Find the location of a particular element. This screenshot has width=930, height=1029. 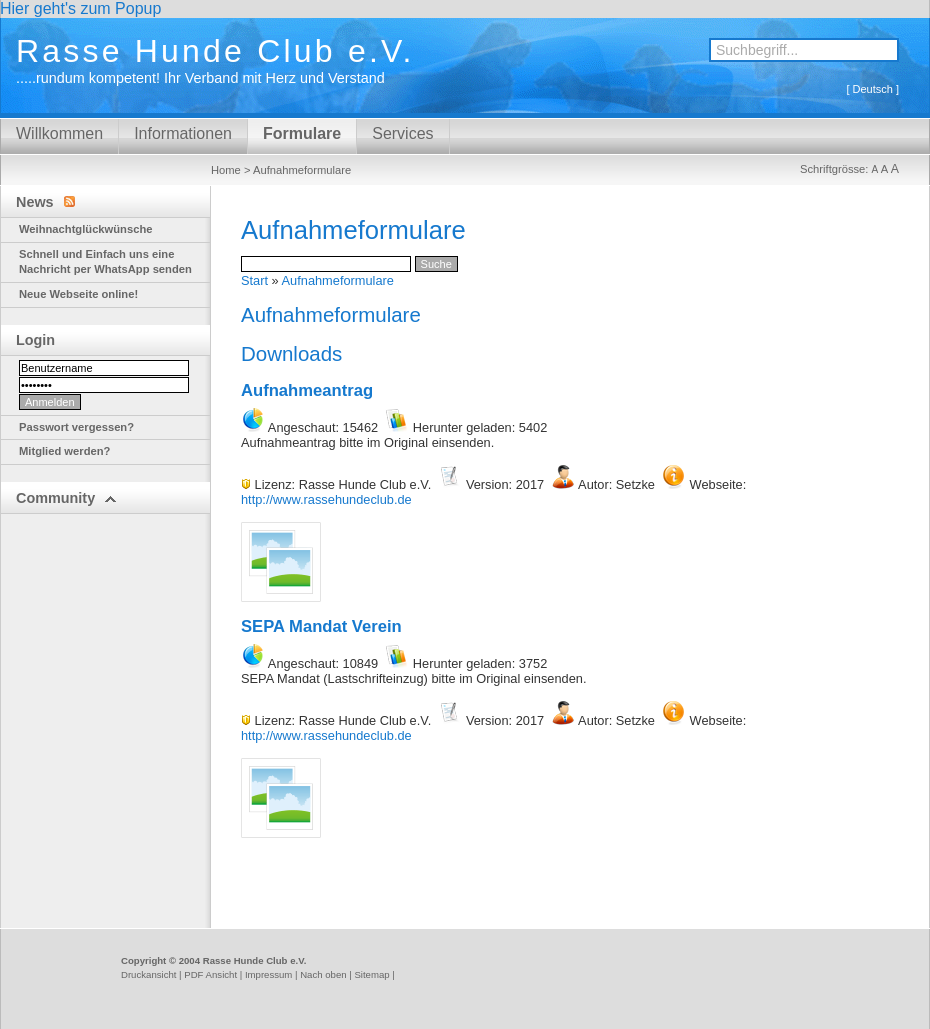

Weihnachtglückwünsche is located at coordinates (85, 229).